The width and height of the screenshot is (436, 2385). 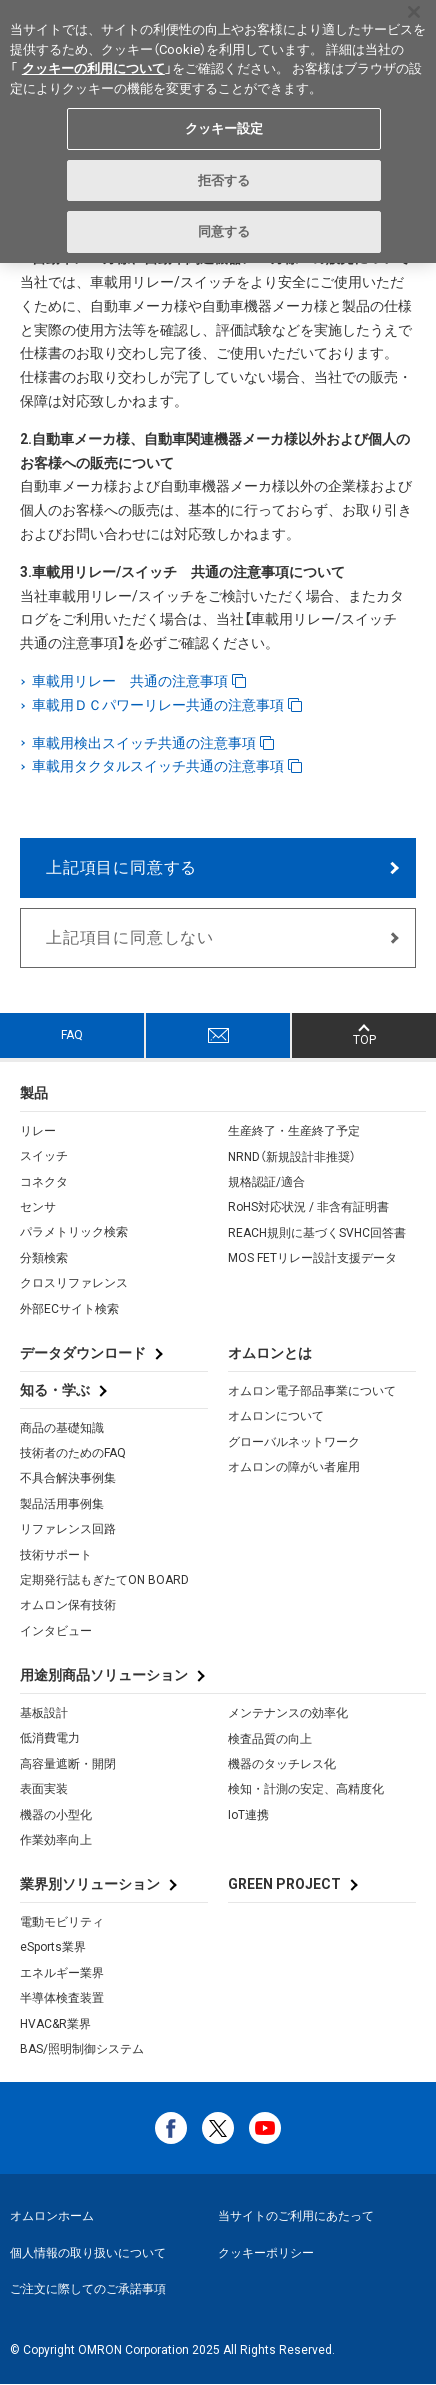 I want to click on パラメトリック検索, so click(x=74, y=1232).